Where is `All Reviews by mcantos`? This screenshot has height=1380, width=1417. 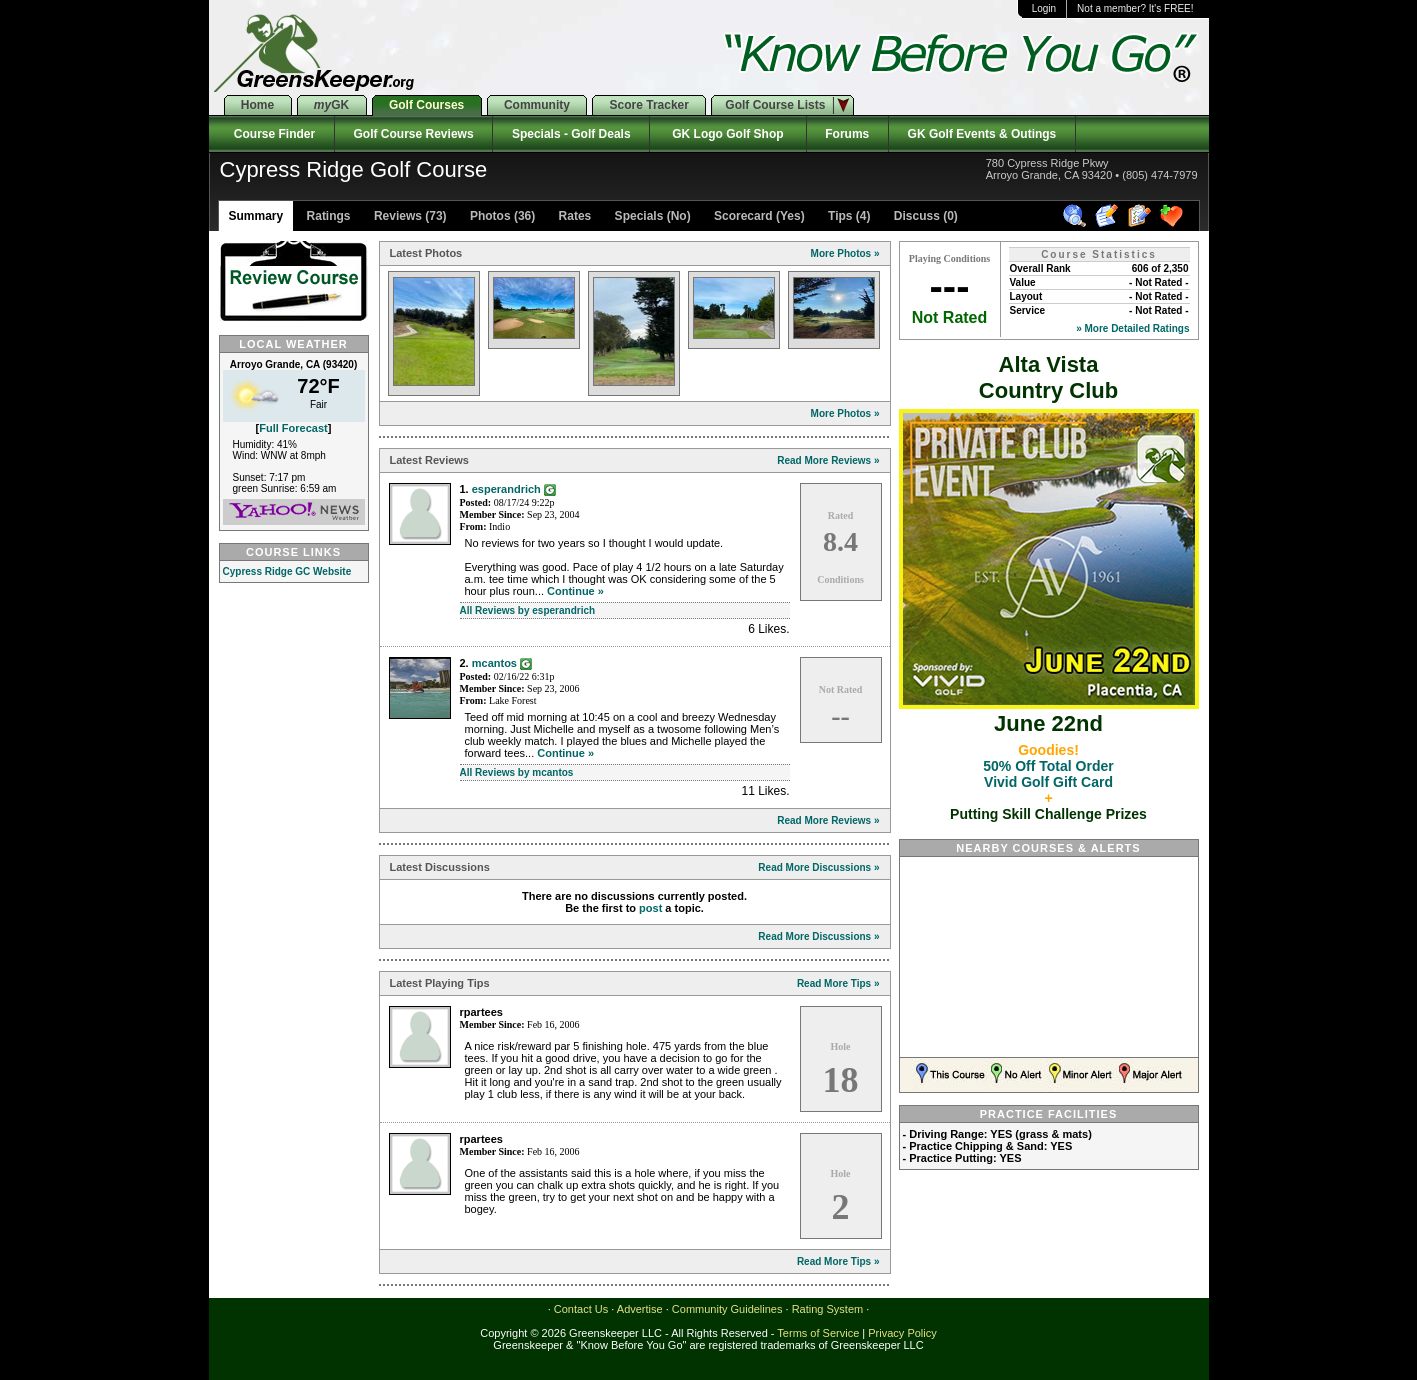 All Reviews by mcantos is located at coordinates (517, 772).